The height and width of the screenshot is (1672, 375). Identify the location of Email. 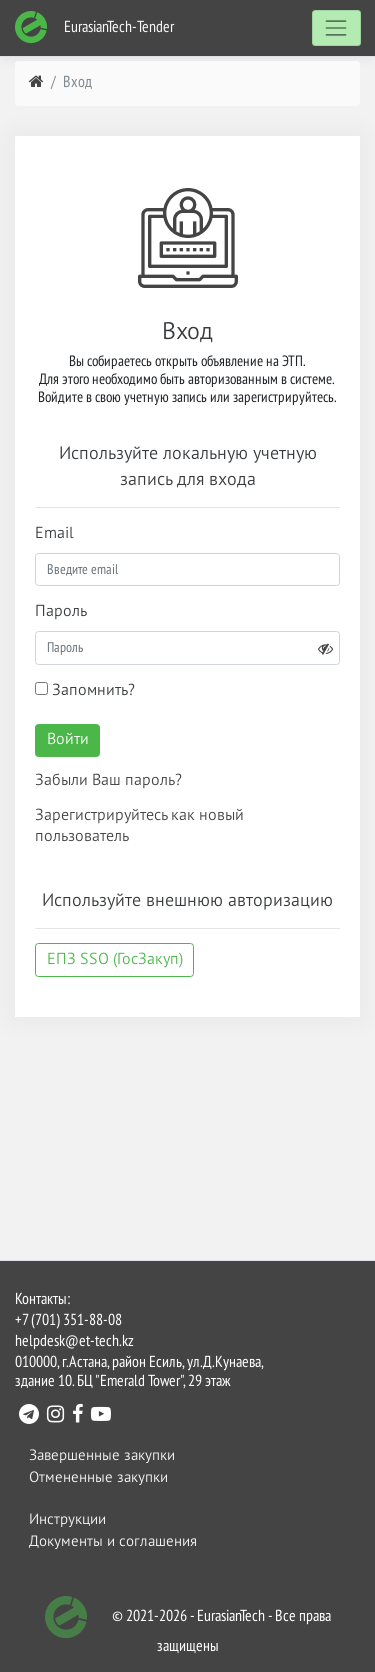
(54, 534).